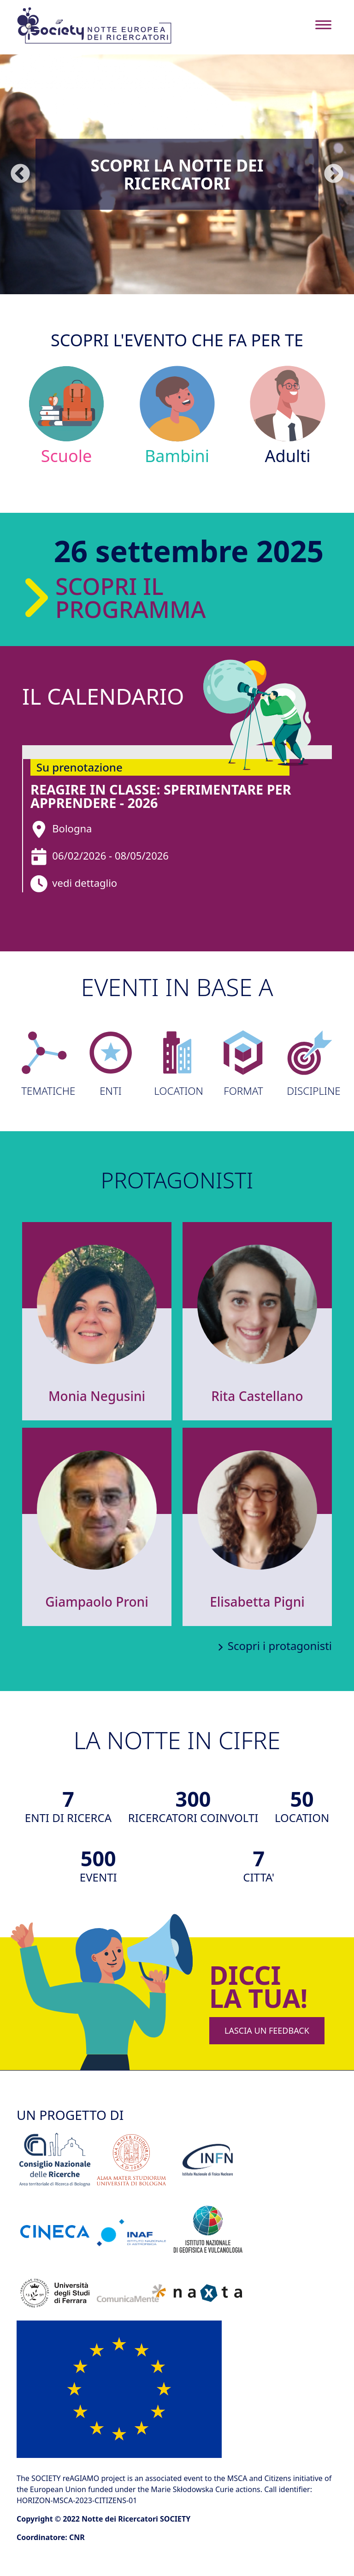 This screenshot has height=2576, width=354. What do you see at coordinates (111, 1063) in the screenshot?
I see `ENTI` at bounding box center [111, 1063].